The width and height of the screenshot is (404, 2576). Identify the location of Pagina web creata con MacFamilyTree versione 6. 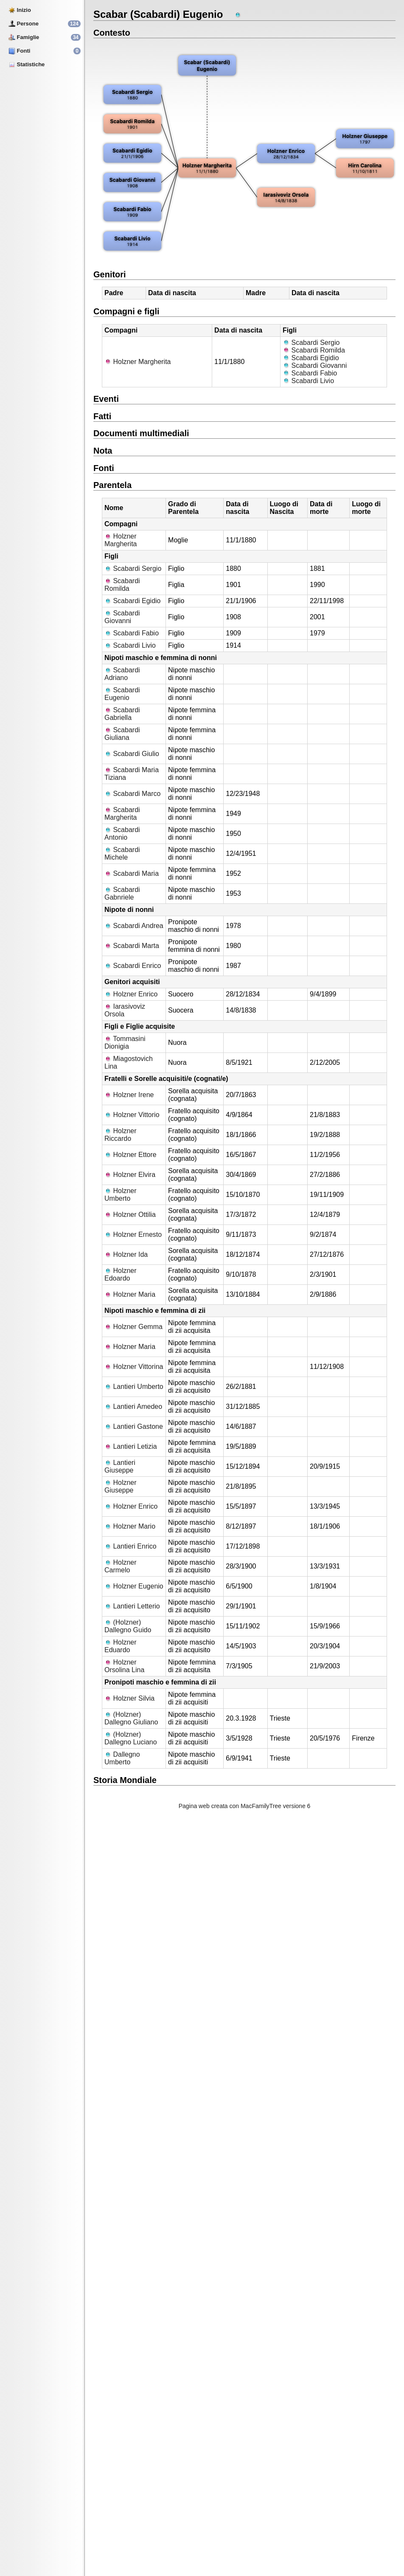
(245, 1806).